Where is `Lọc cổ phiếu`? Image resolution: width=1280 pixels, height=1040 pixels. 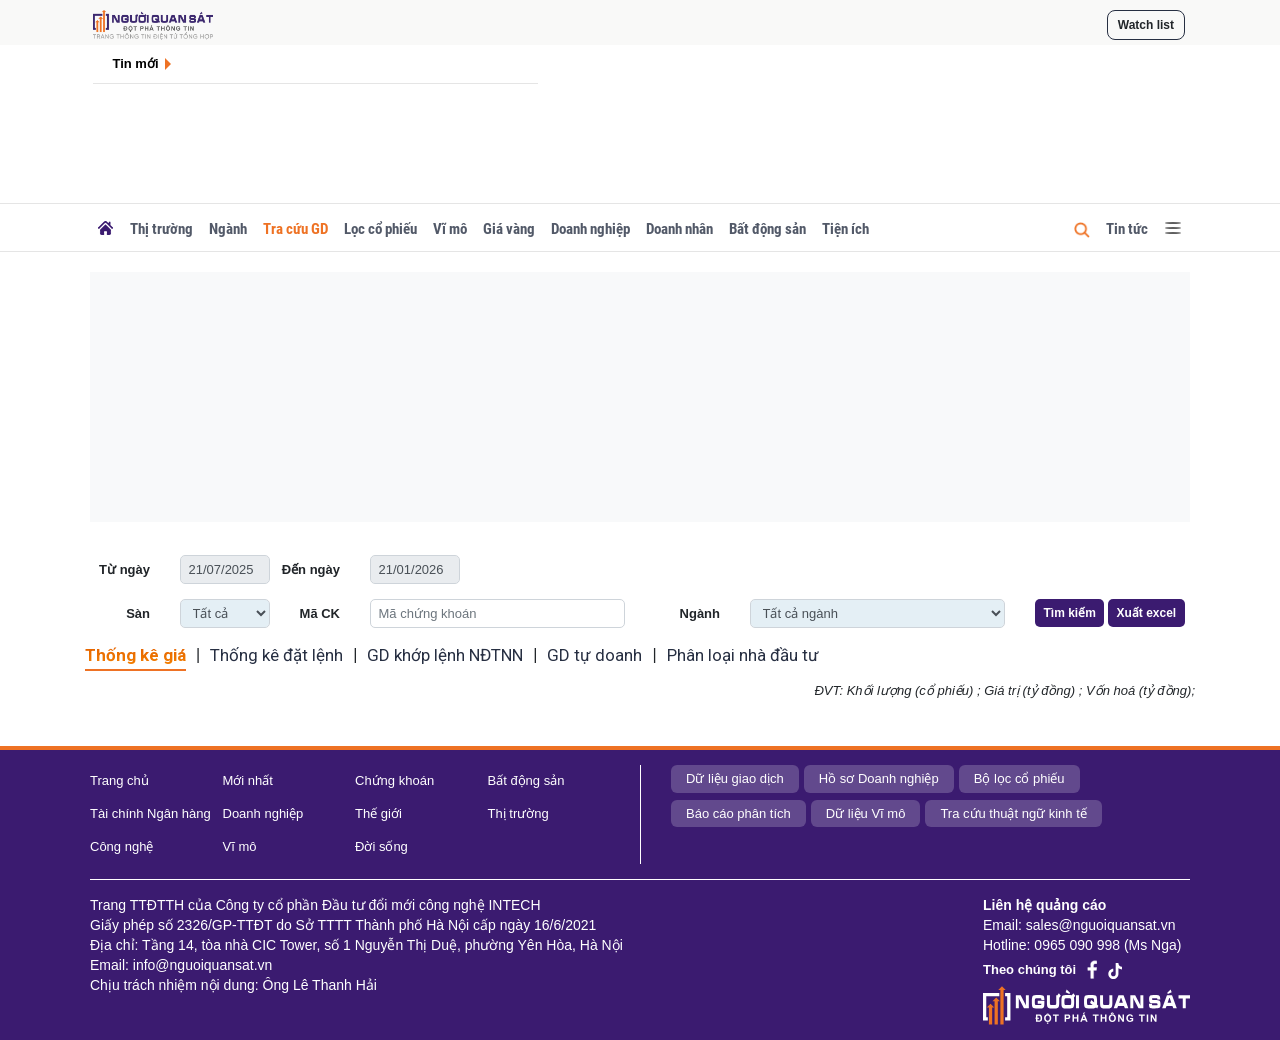 Lọc cổ phiếu is located at coordinates (380, 229).